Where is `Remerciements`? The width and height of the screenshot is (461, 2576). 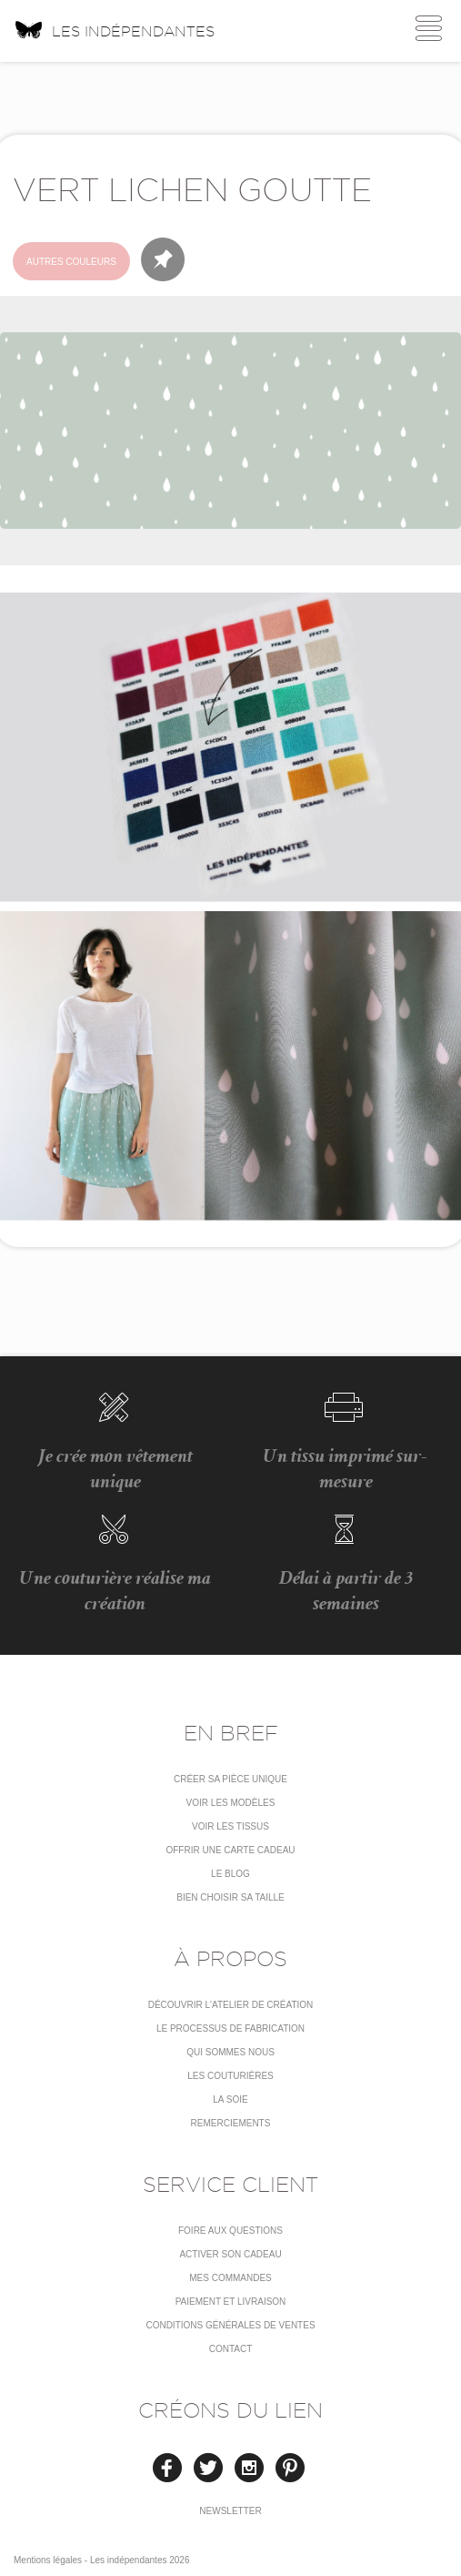 Remerciements is located at coordinates (231, 2123).